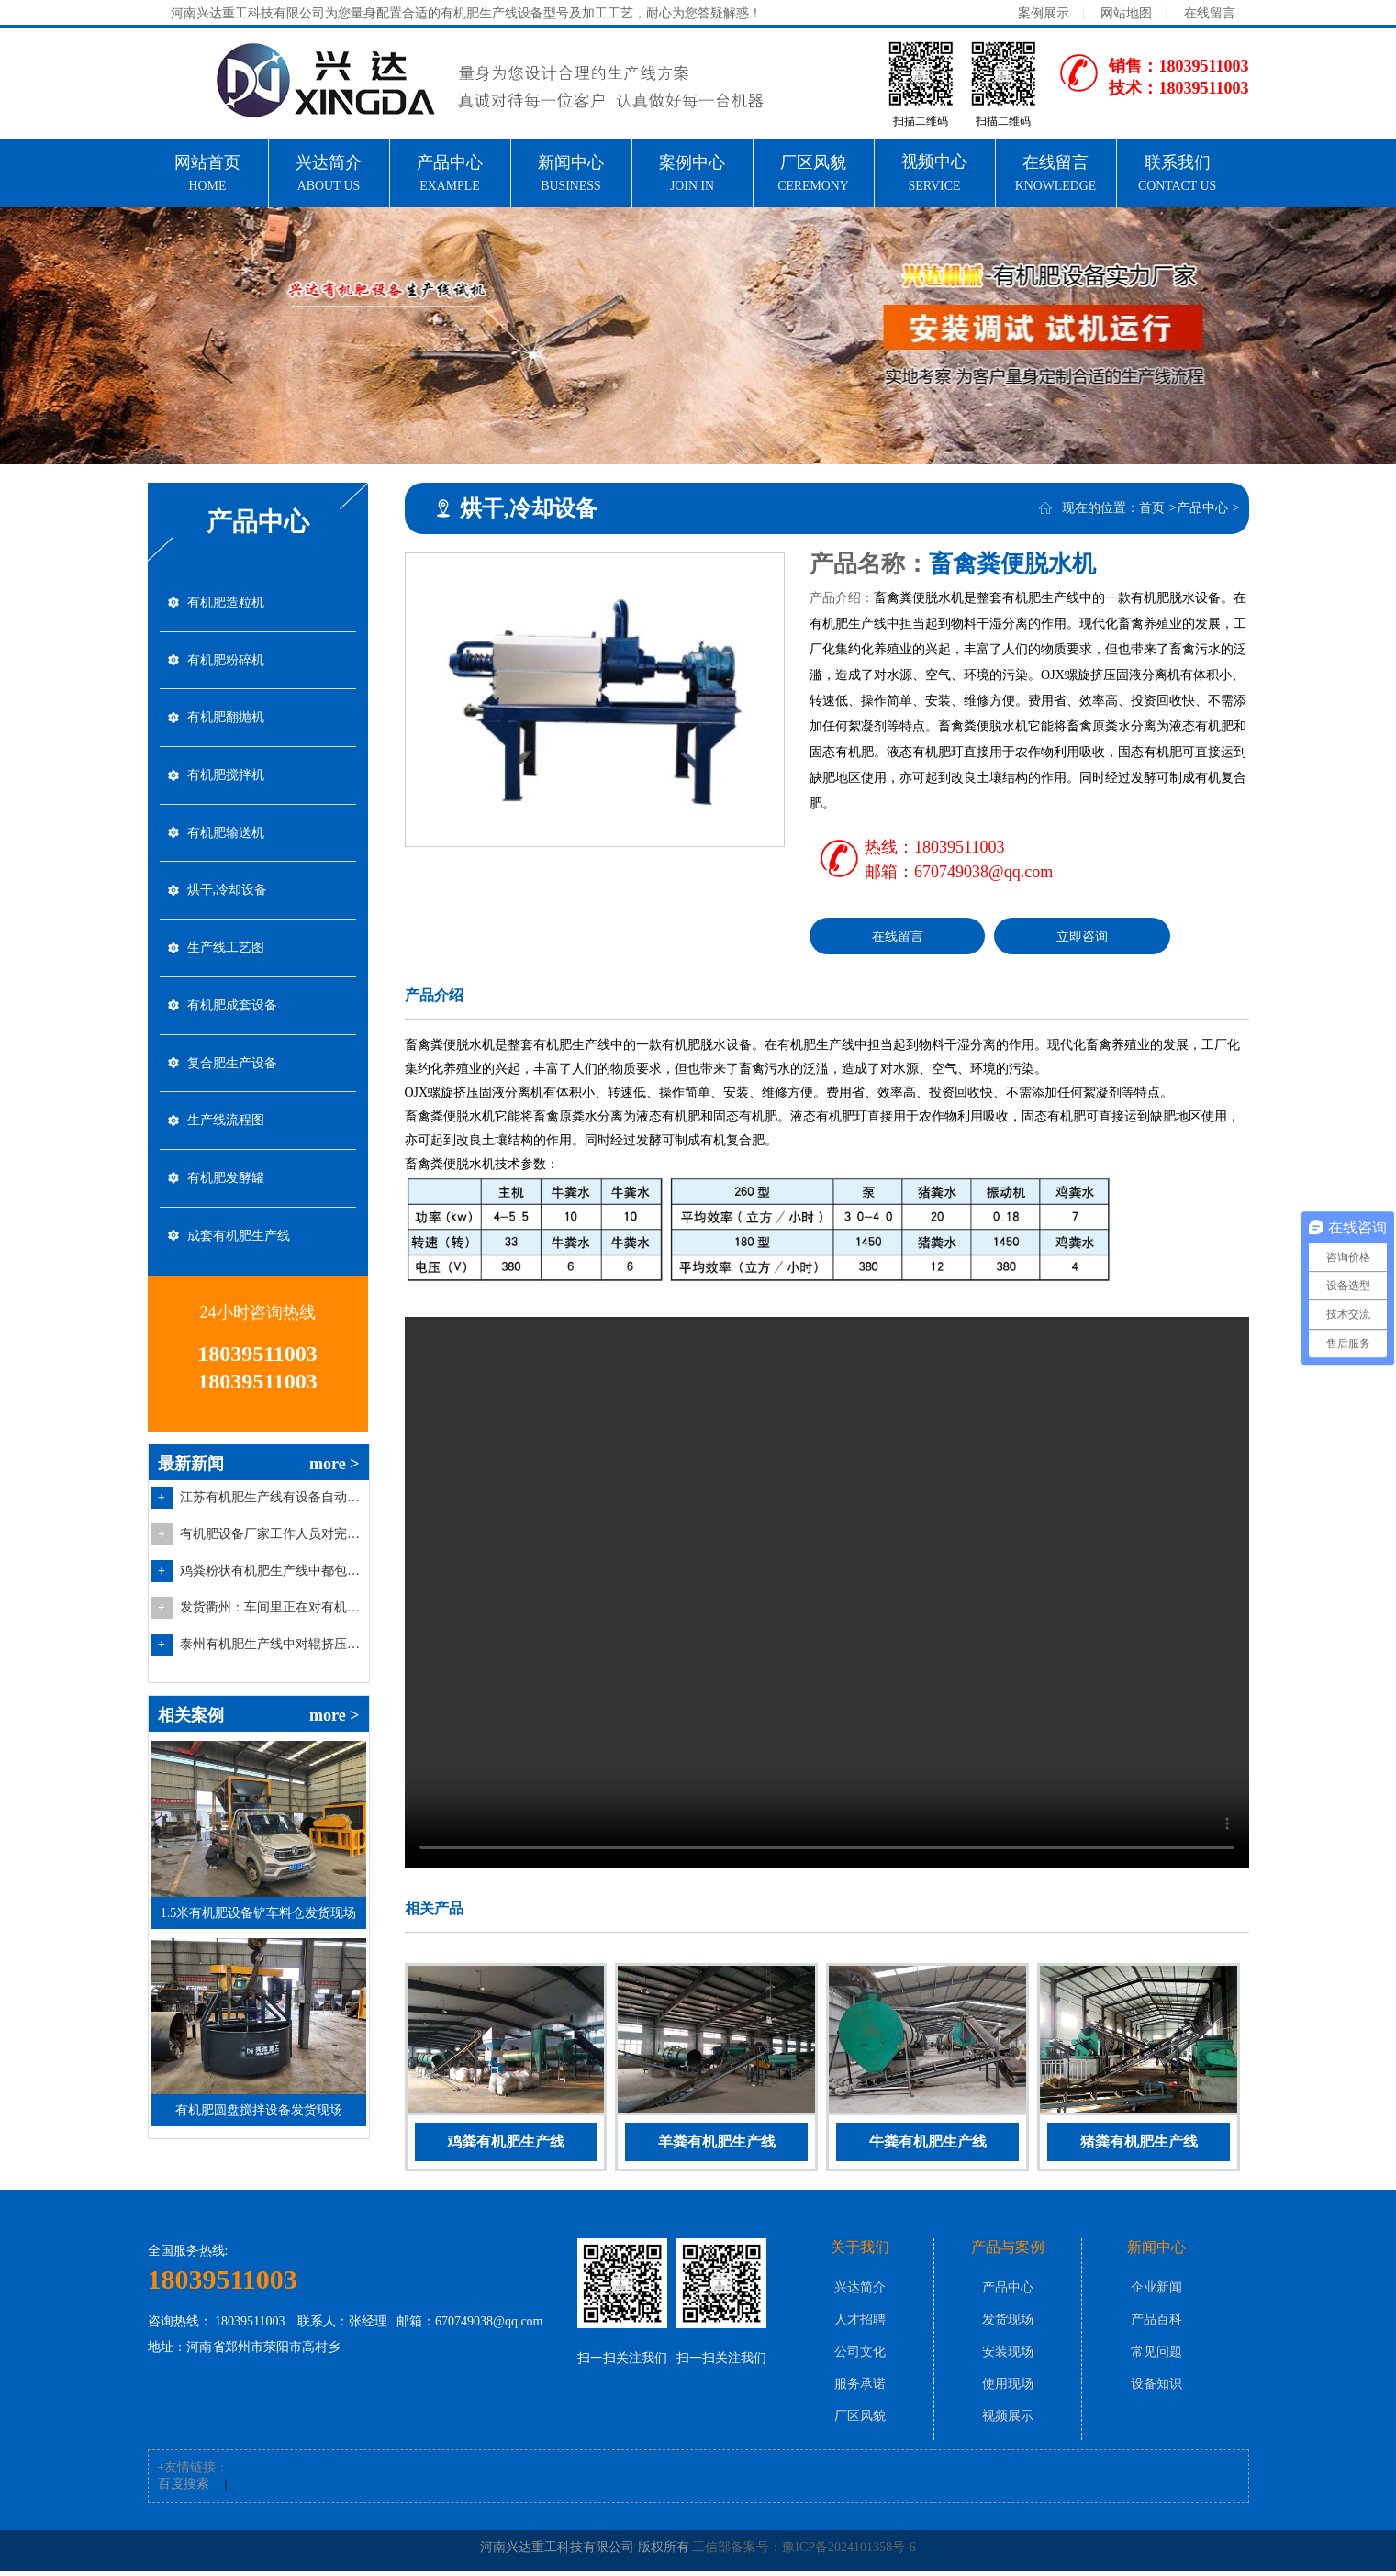  What do you see at coordinates (1156, 2388) in the screenshot?
I see `设备知识` at bounding box center [1156, 2388].